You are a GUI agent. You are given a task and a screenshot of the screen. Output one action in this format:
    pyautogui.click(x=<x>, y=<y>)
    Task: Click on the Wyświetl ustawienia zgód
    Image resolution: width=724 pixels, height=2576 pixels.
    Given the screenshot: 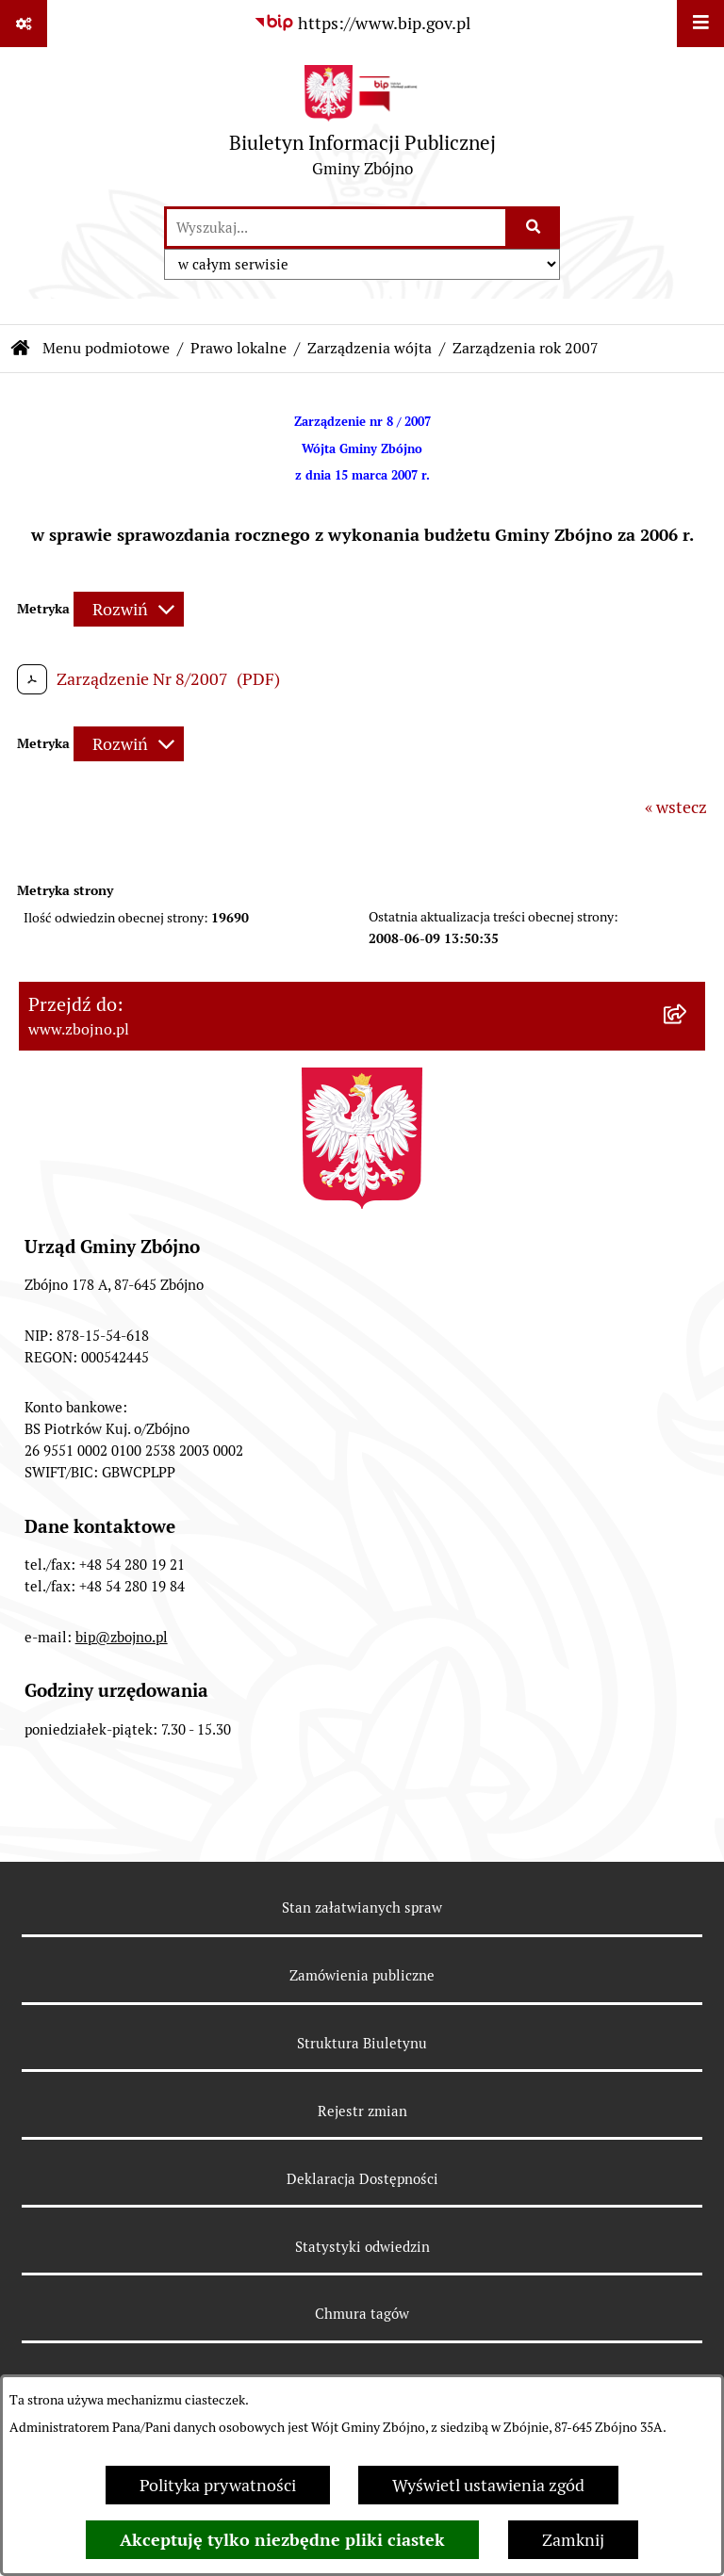 What is the action you would take?
    pyautogui.click(x=488, y=2485)
    